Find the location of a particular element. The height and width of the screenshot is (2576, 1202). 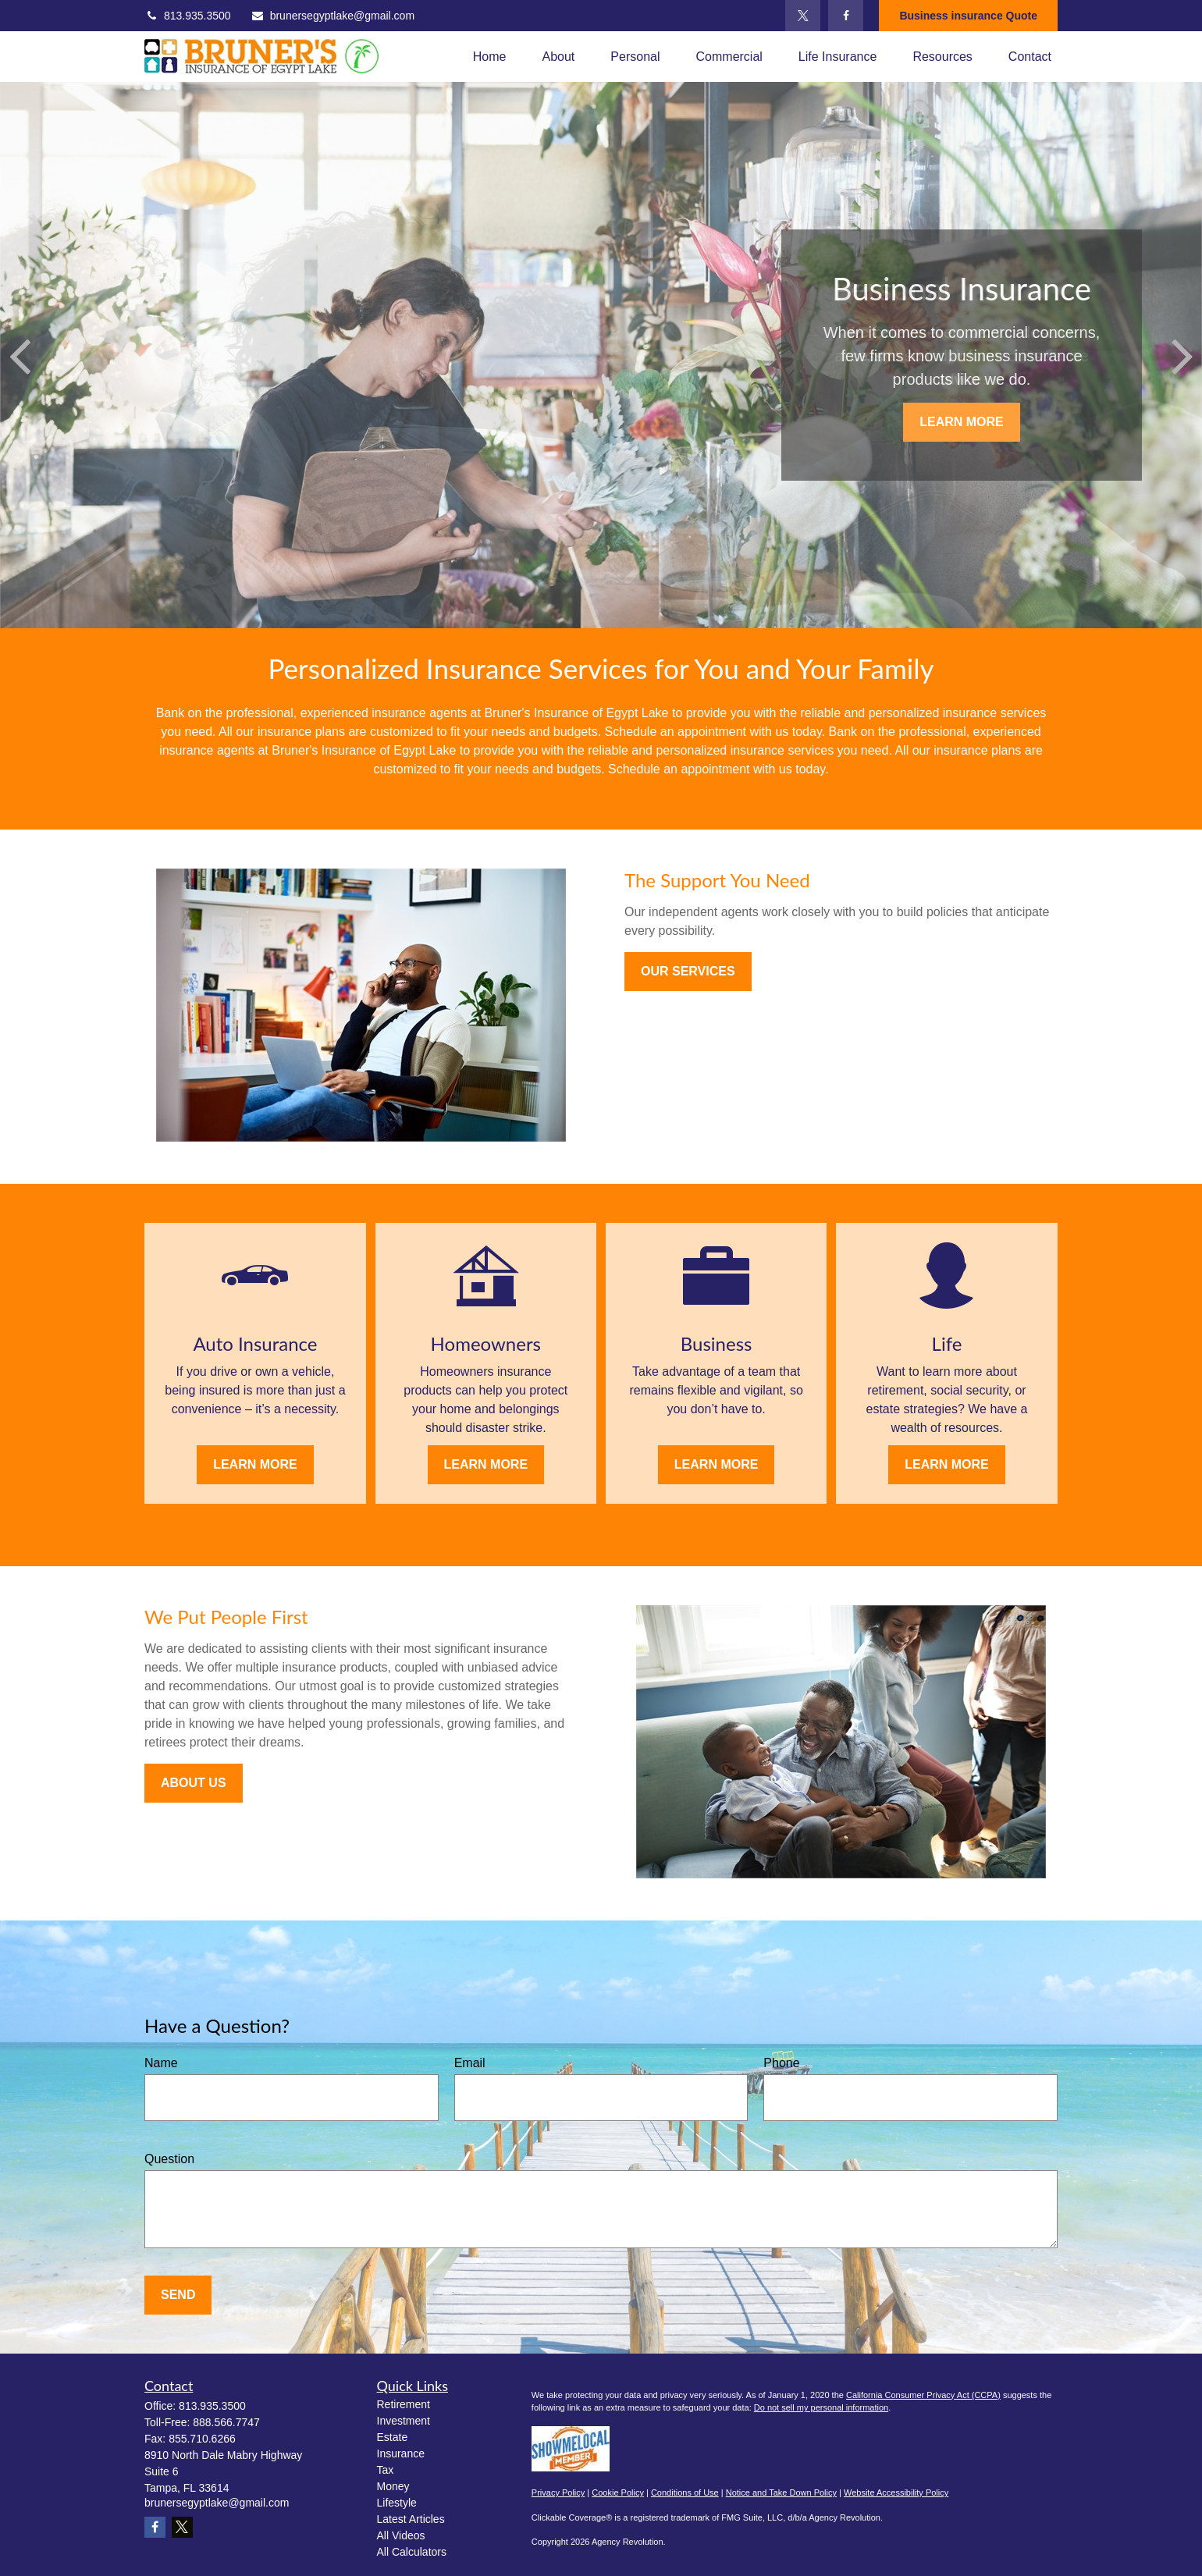

Money is located at coordinates (393, 2486).